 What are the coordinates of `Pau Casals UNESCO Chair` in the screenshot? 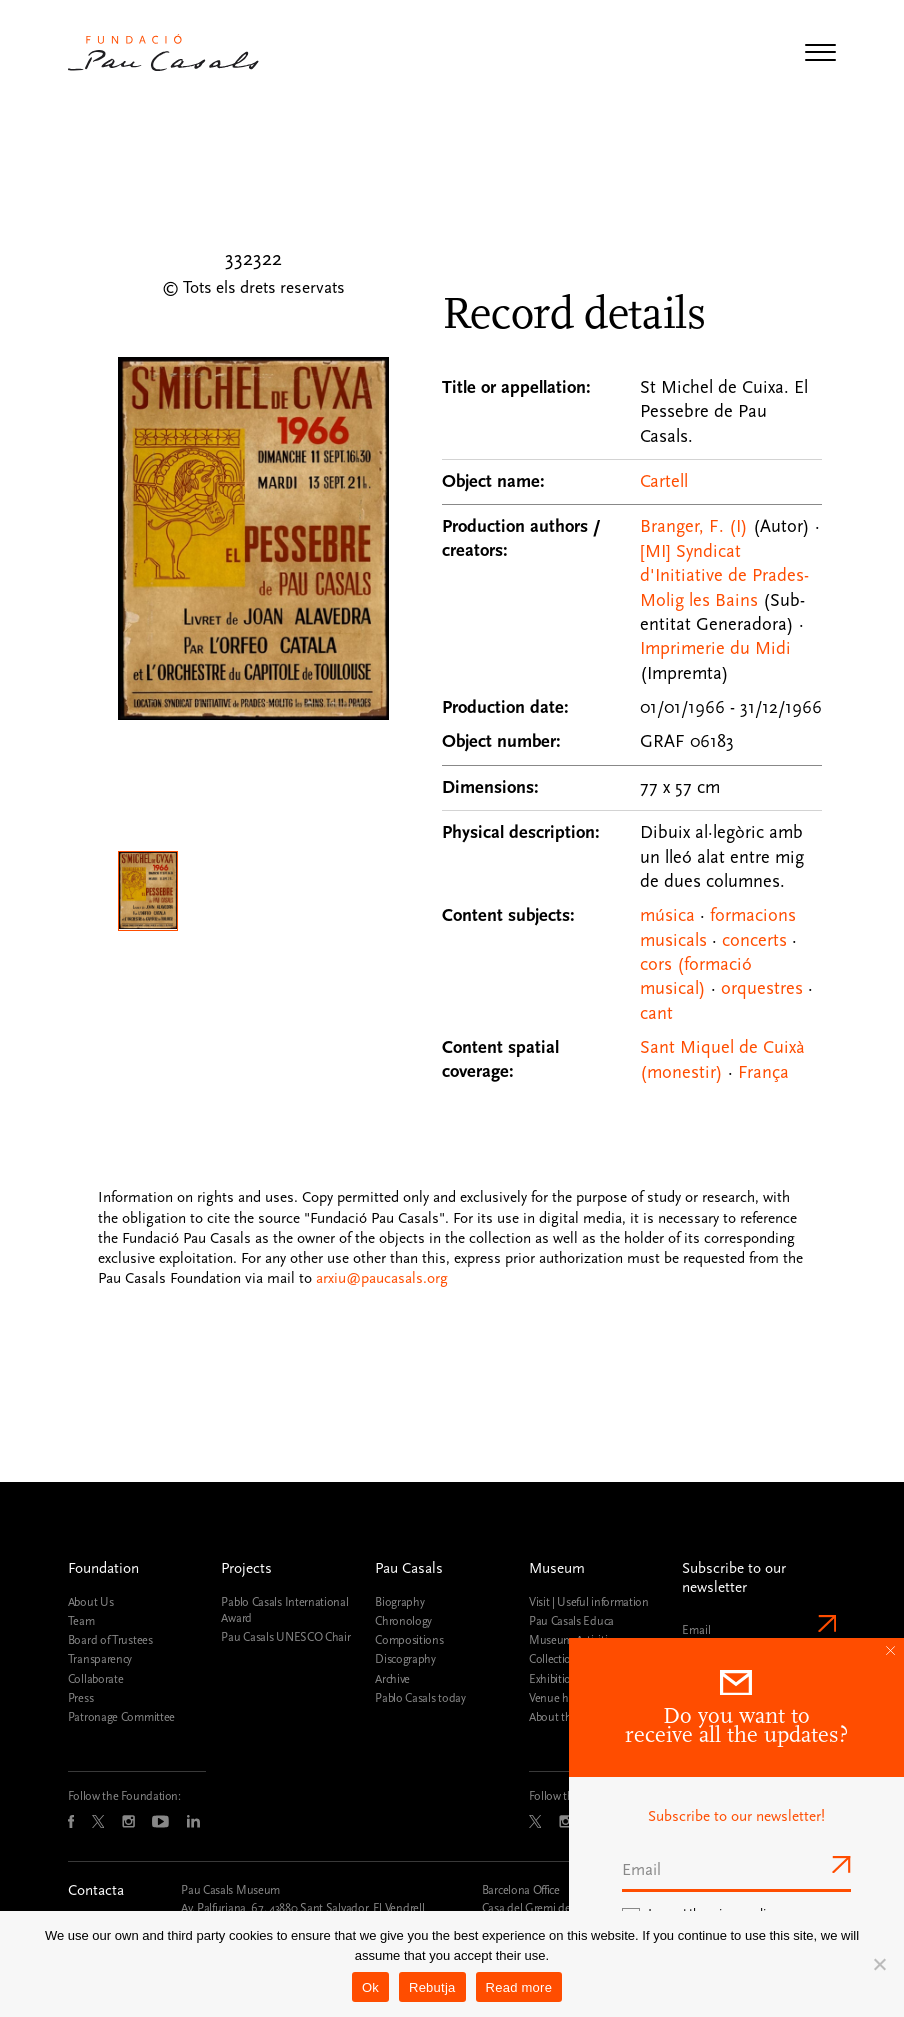 It's located at (285, 1637).